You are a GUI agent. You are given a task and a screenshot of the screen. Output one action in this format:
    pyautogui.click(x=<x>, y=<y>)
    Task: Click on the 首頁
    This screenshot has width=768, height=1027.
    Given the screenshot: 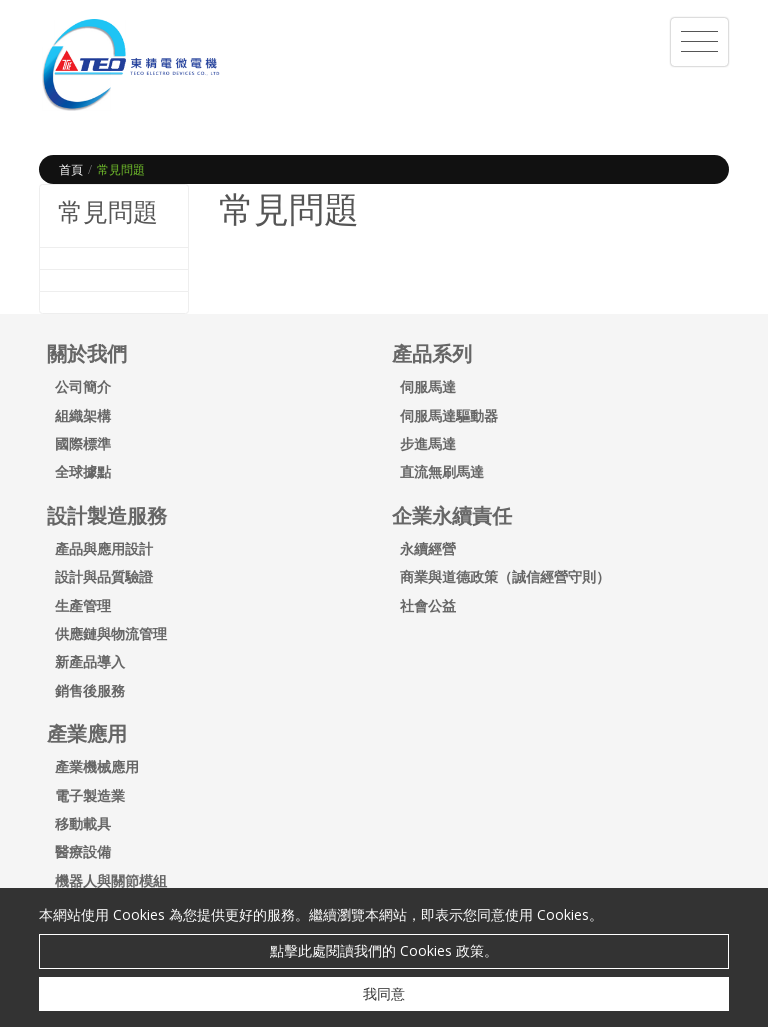 What is the action you would take?
    pyautogui.click(x=71, y=169)
    